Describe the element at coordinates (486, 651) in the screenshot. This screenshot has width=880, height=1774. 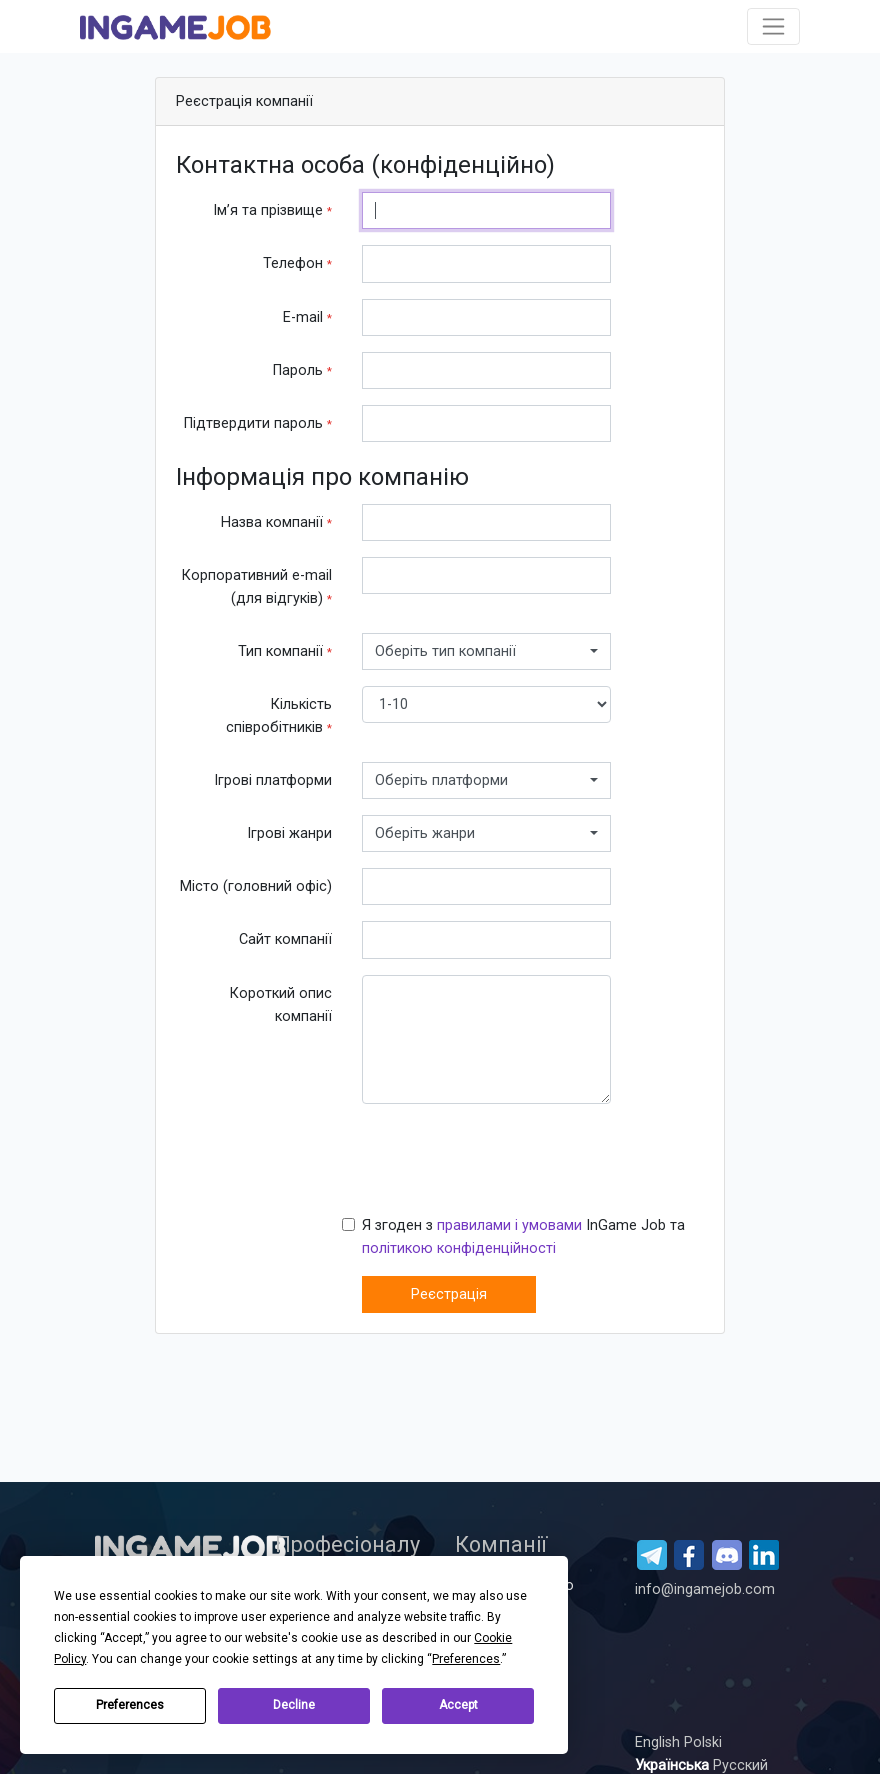
I see `[combobox]` at that location.